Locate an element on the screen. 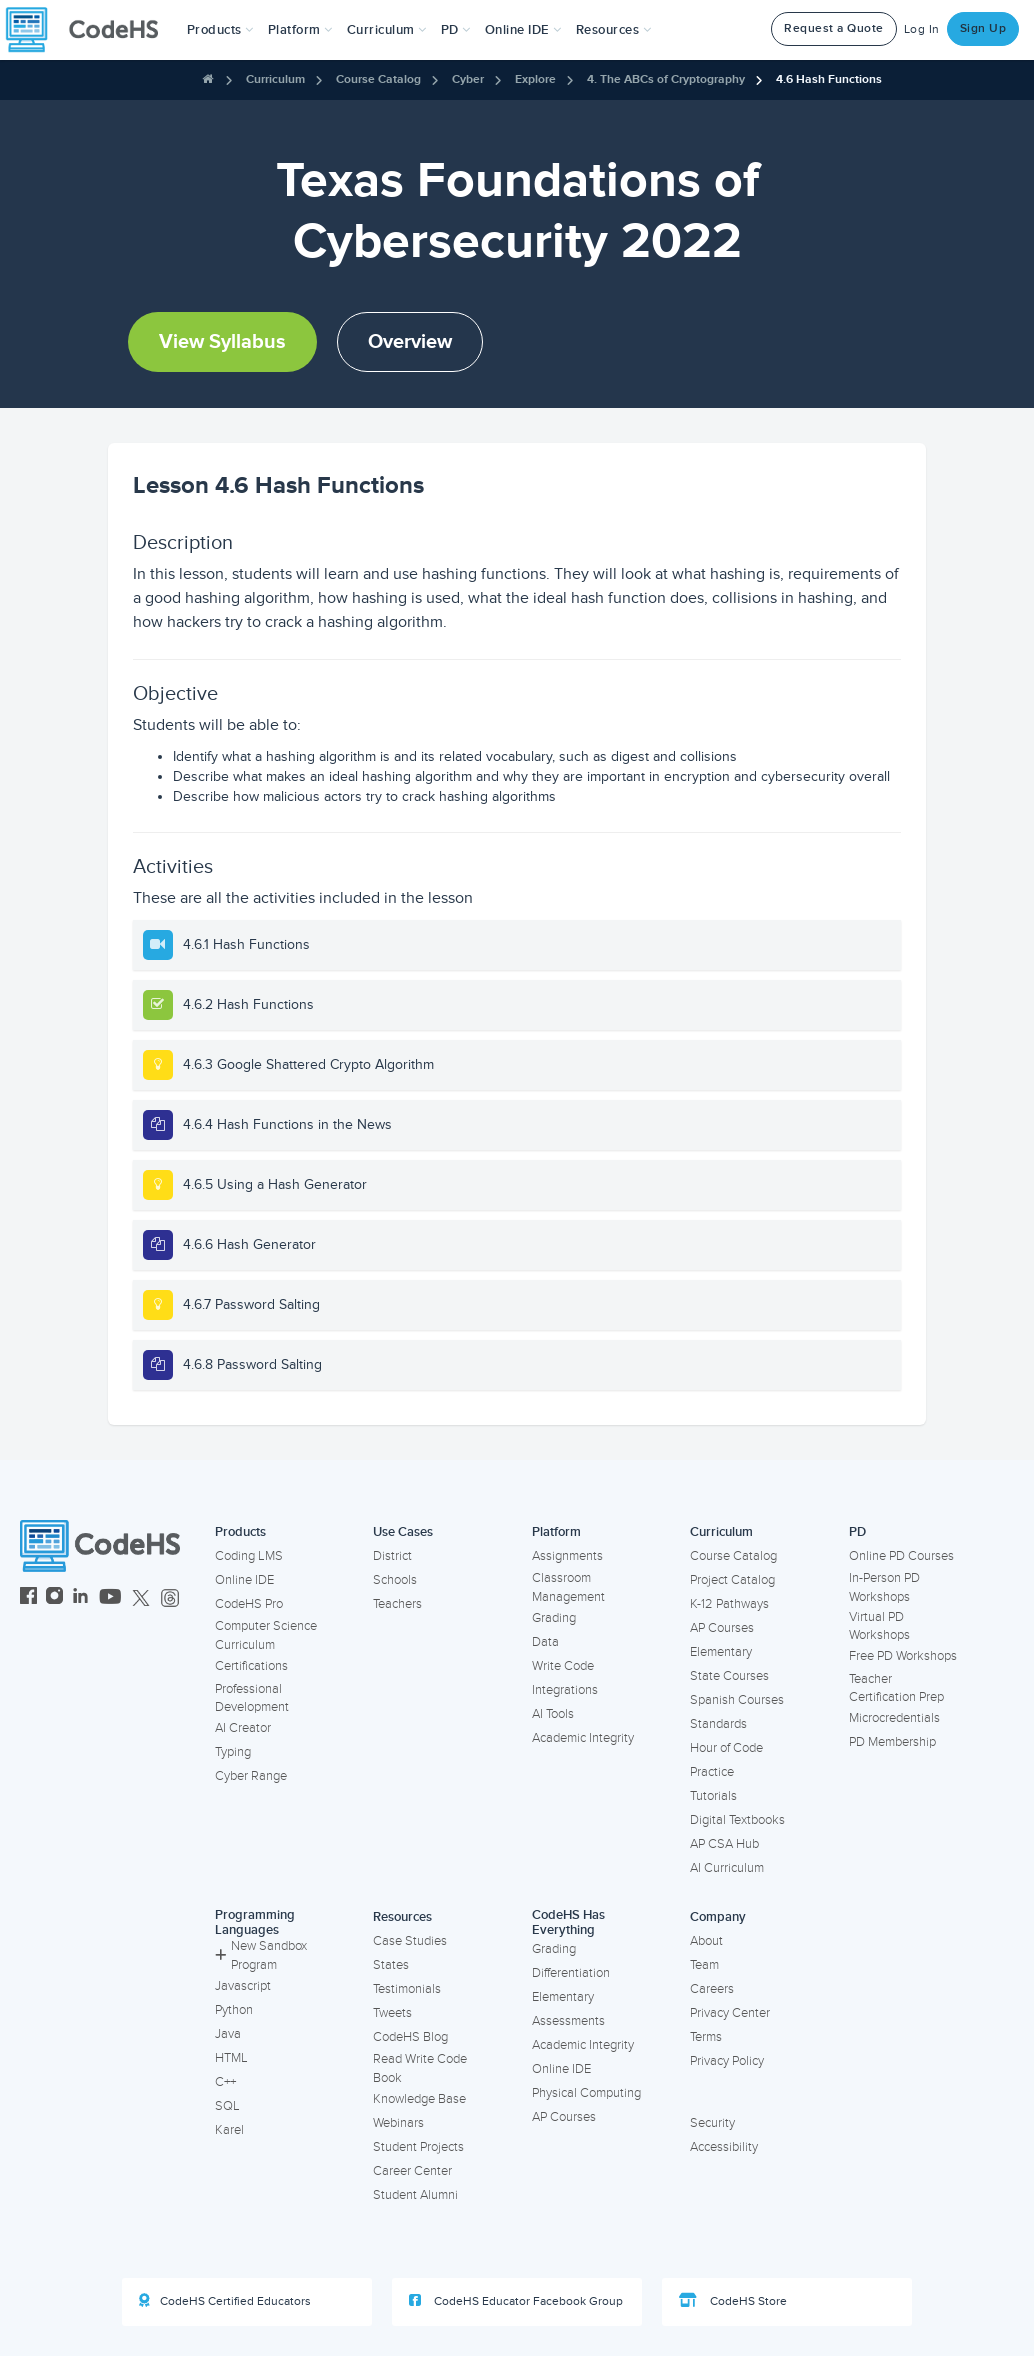 The image size is (1034, 2356). Differentiation is located at coordinates (571, 1973).